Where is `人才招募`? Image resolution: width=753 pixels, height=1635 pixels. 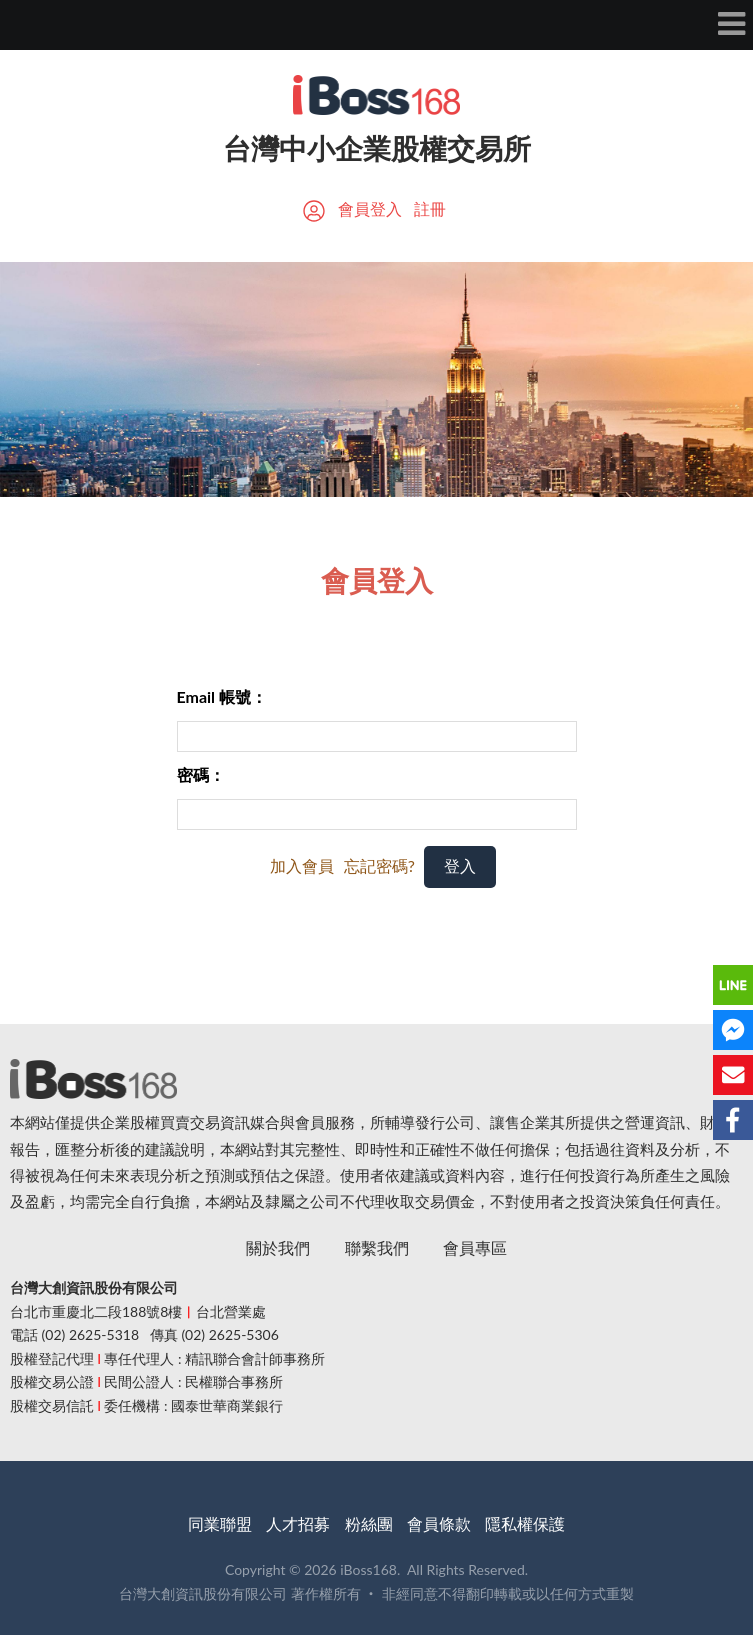 人才招募 is located at coordinates (298, 1523).